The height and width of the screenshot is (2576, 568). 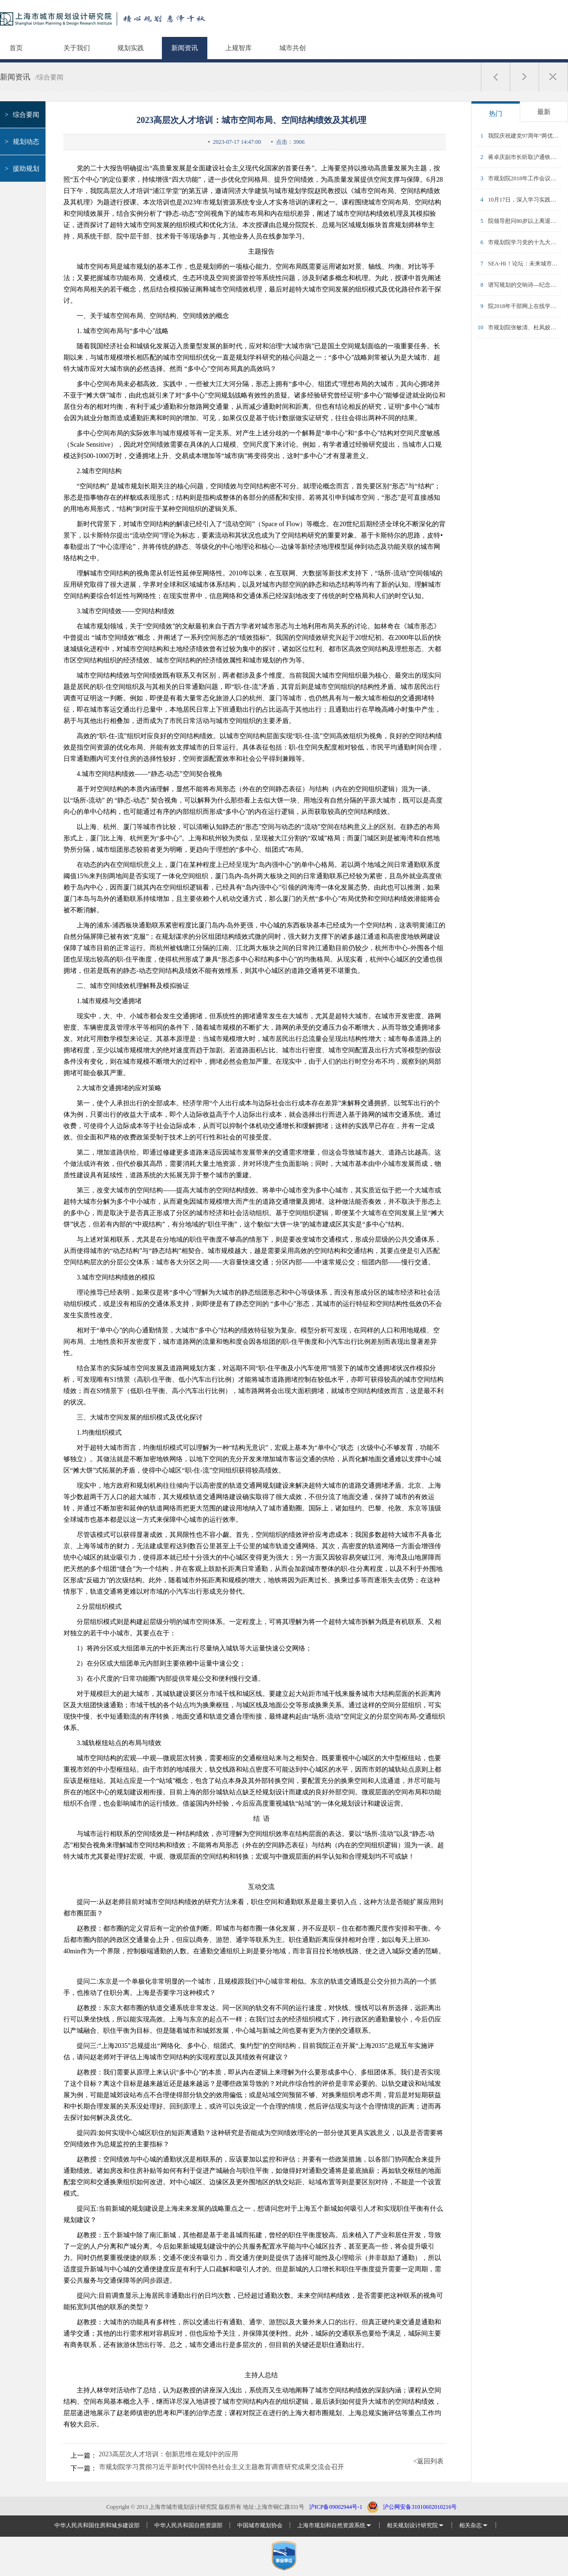 What do you see at coordinates (292, 48) in the screenshot?
I see `城市共创` at bounding box center [292, 48].